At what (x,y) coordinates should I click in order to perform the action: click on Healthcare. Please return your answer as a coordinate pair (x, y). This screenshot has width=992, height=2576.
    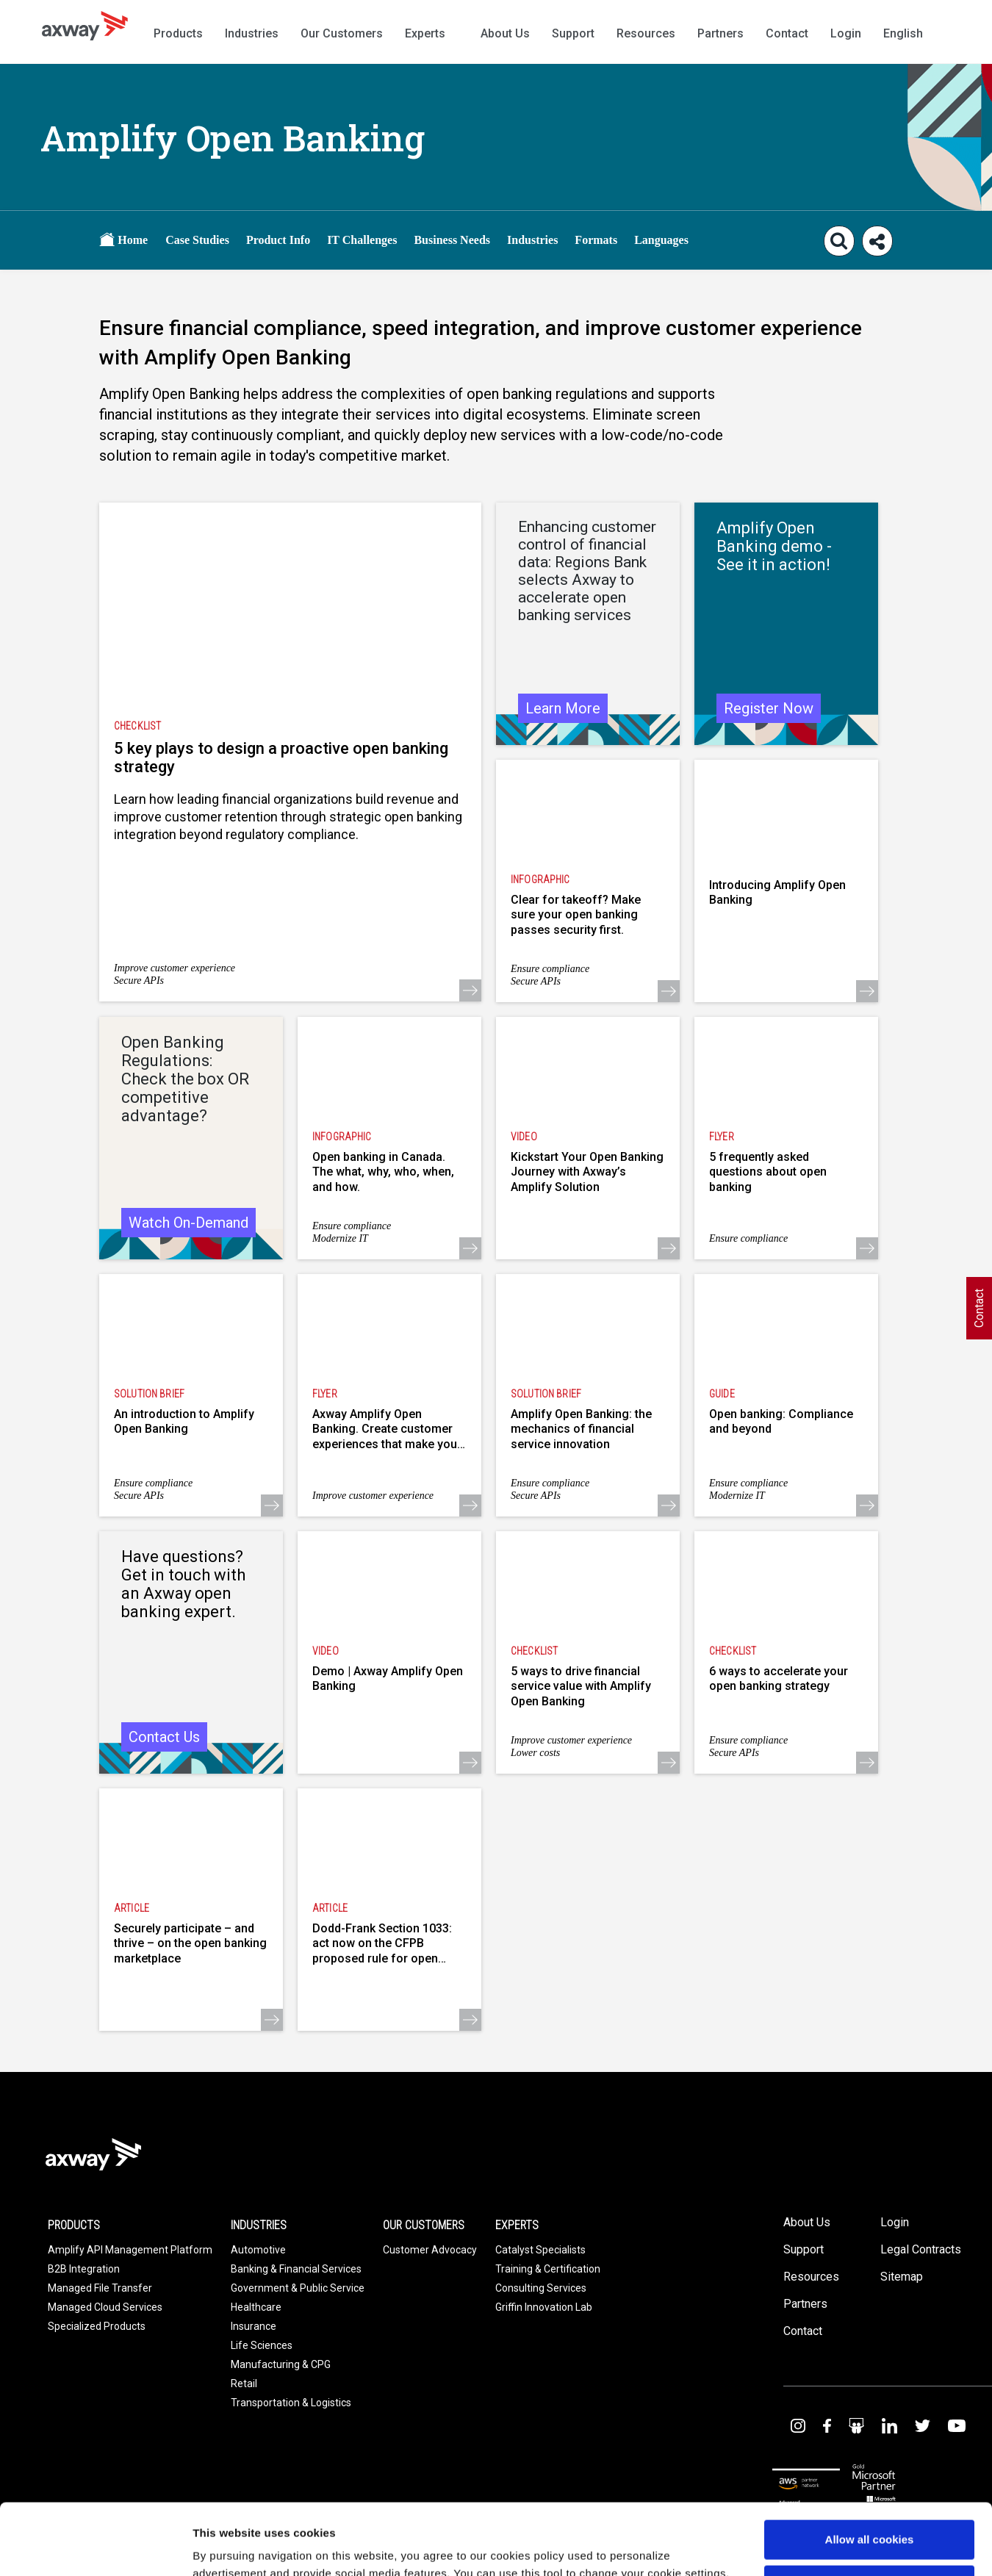
    Looking at the image, I should click on (256, 2307).